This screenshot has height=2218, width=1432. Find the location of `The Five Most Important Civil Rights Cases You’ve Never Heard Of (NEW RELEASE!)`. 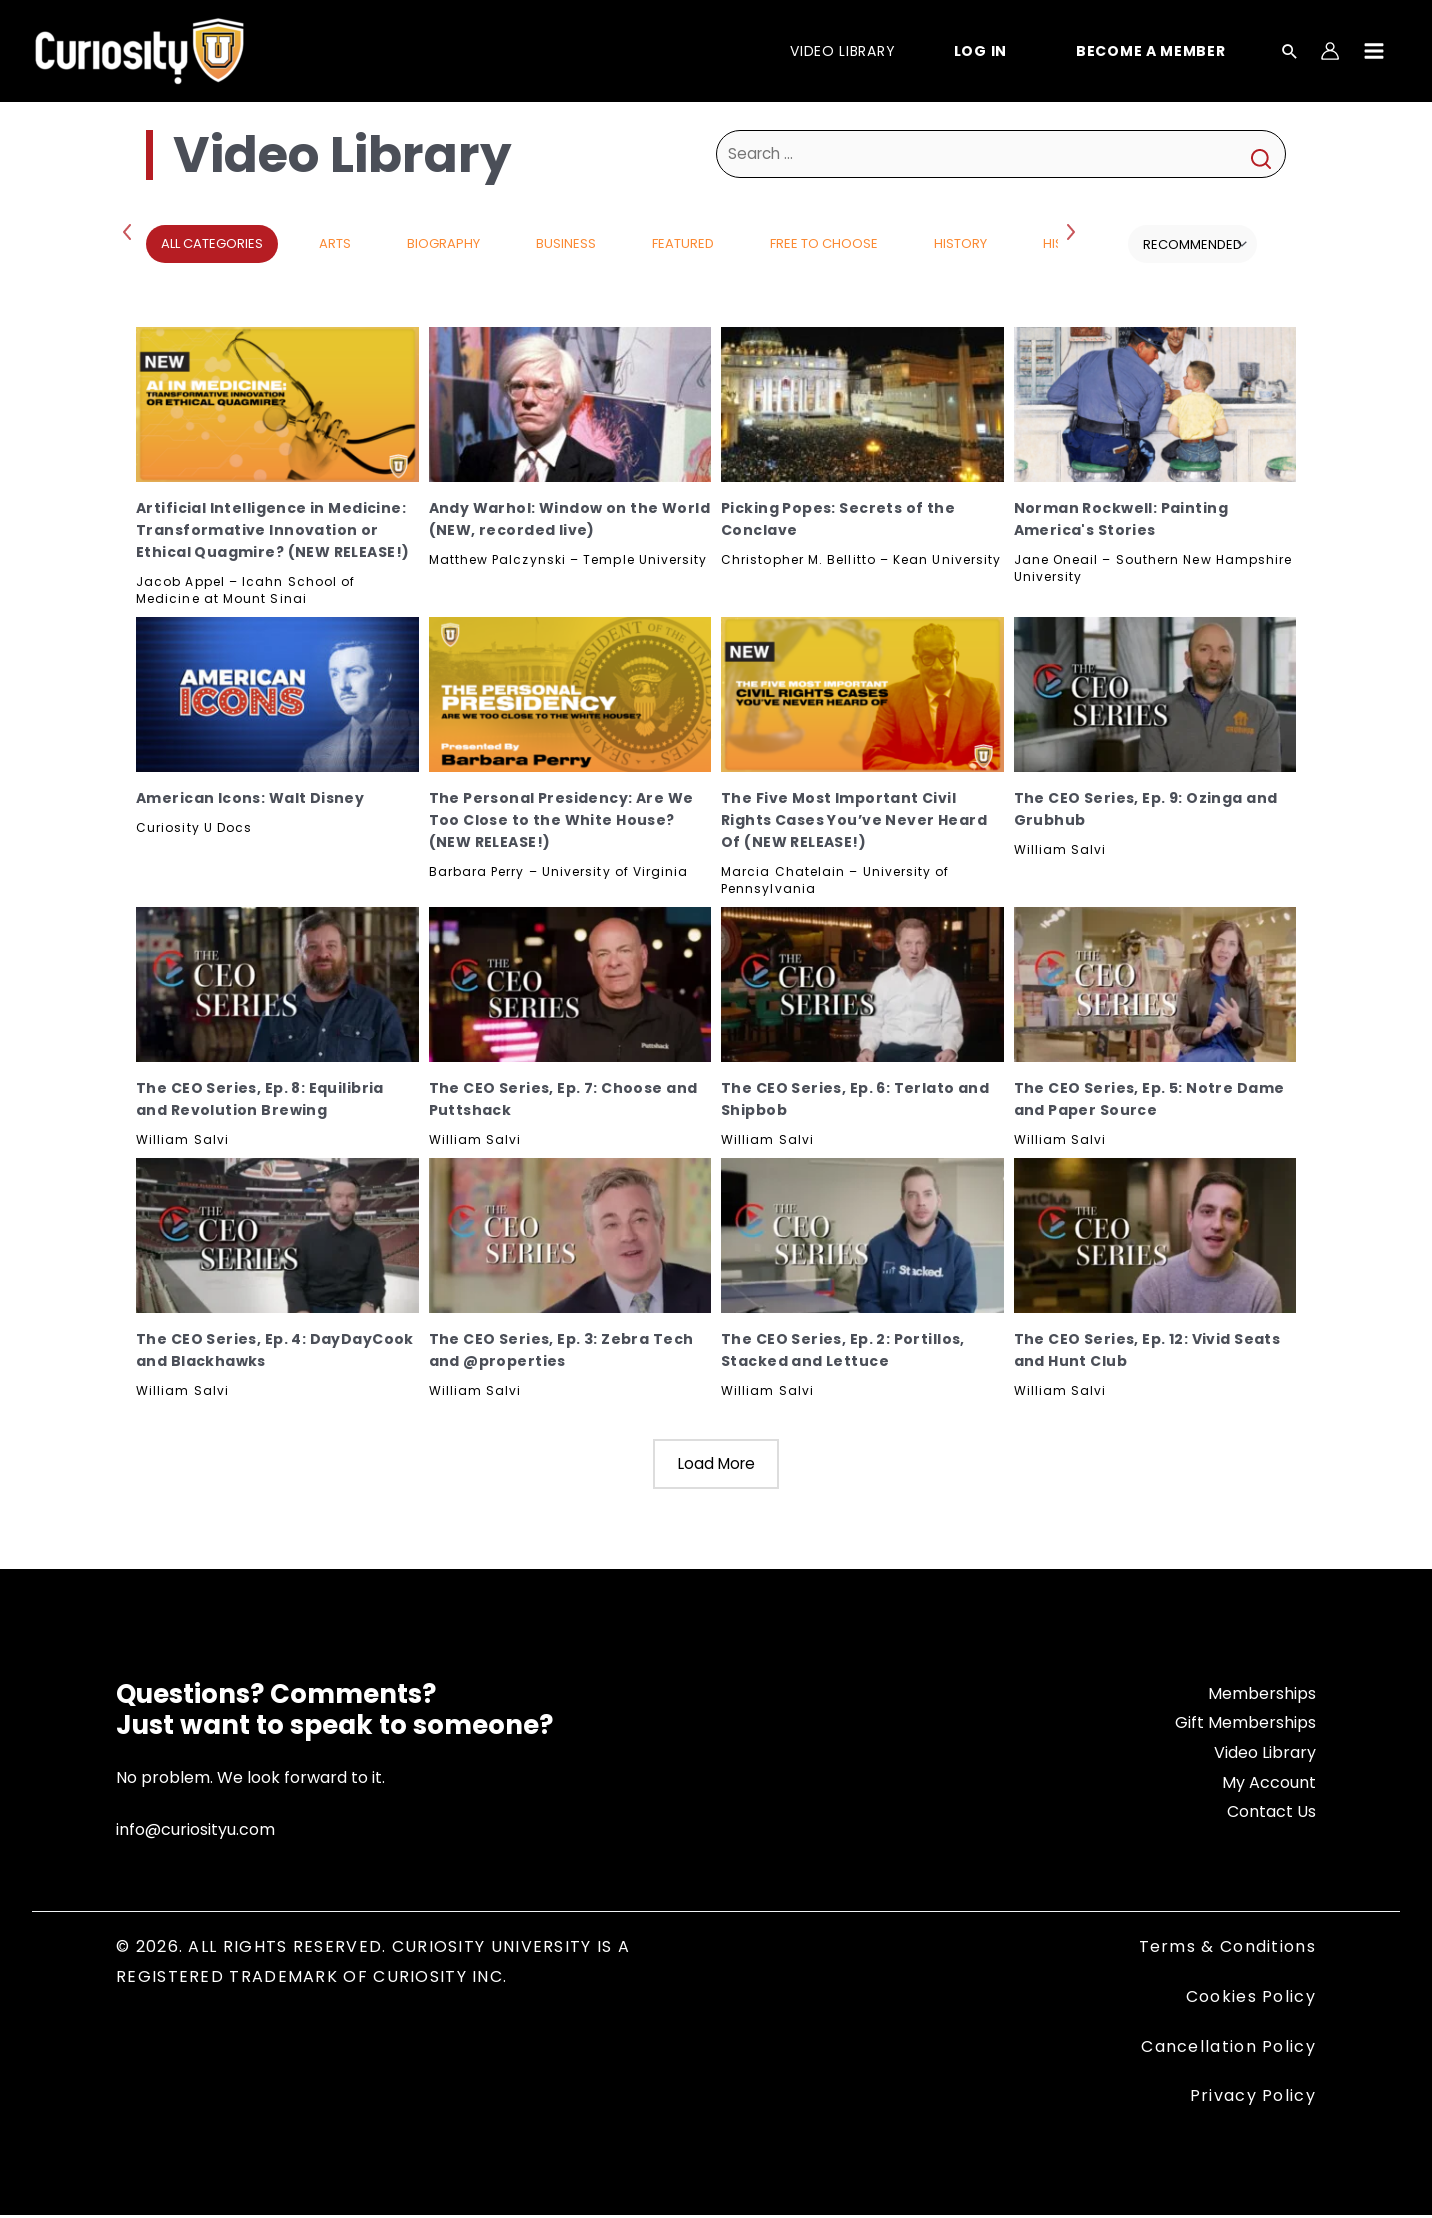

The Five Most Important Civil Rights Cases You’ve Never Heard Of (NEW RELEASE!) is located at coordinates (854, 820).